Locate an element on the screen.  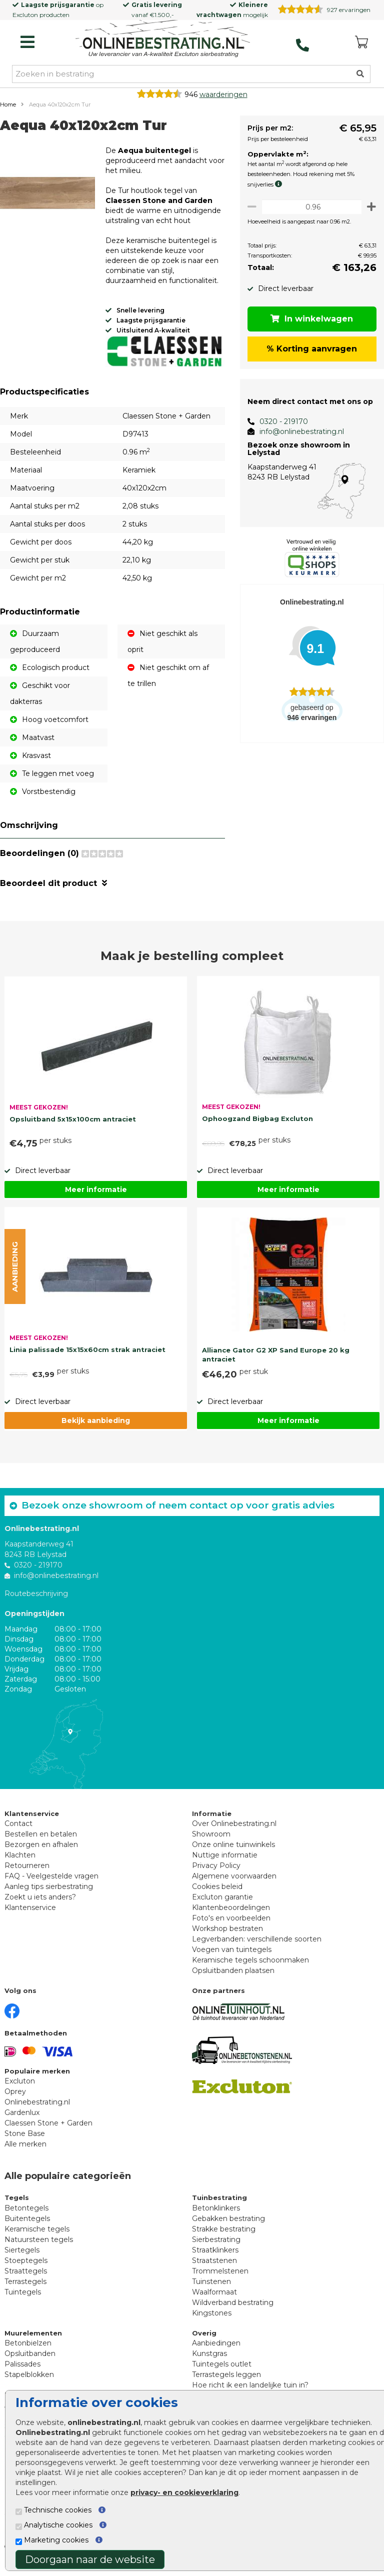
Klachten is located at coordinates (20, 1863).